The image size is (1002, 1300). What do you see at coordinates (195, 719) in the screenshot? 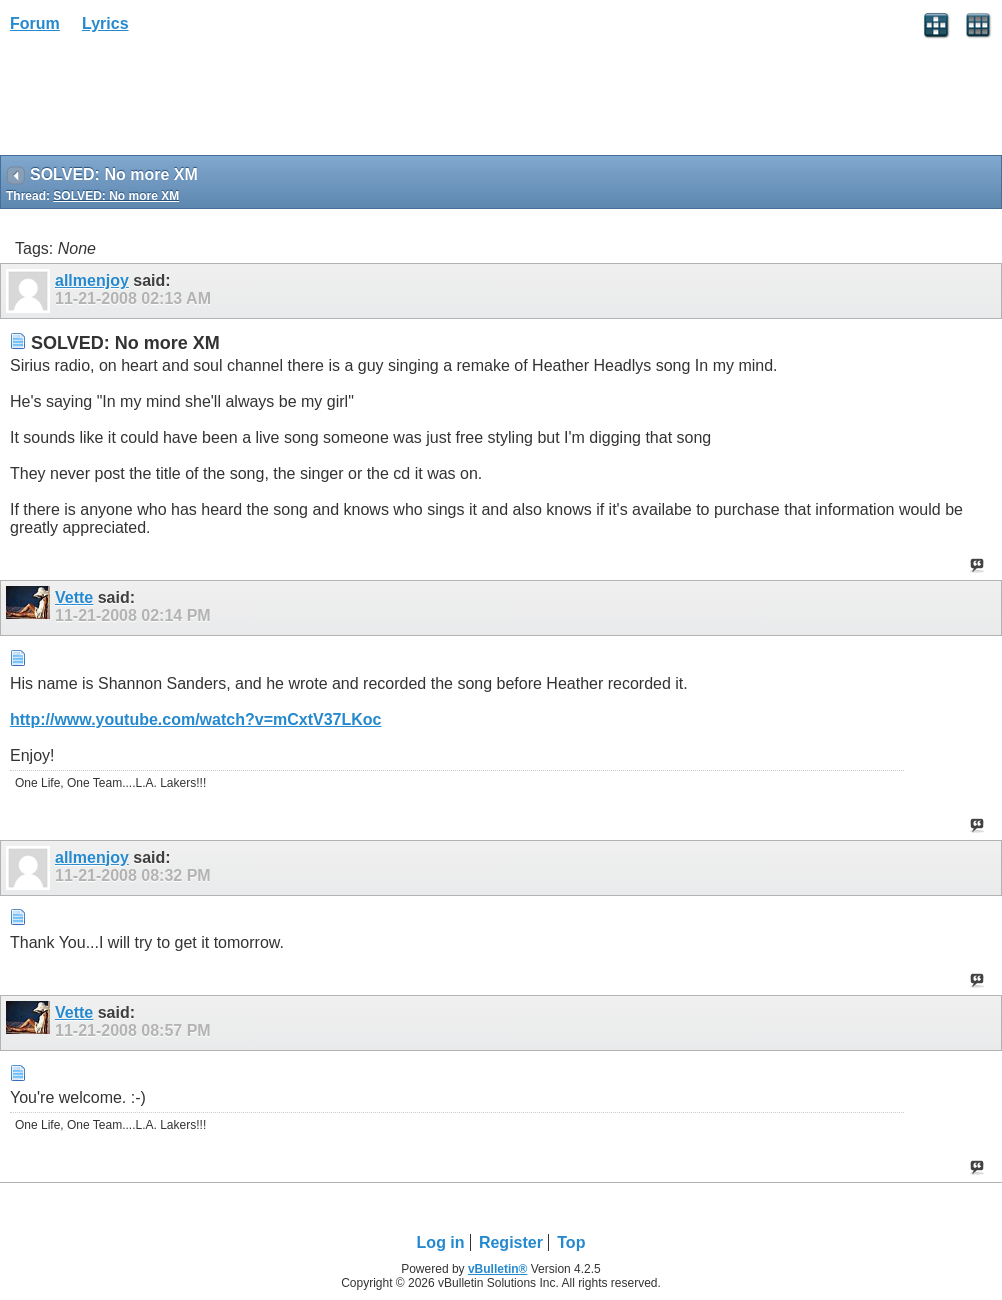
I see `http://www.youtube.com/watch?v=mCxtV37LKoc` at bounding box center [195, 719].